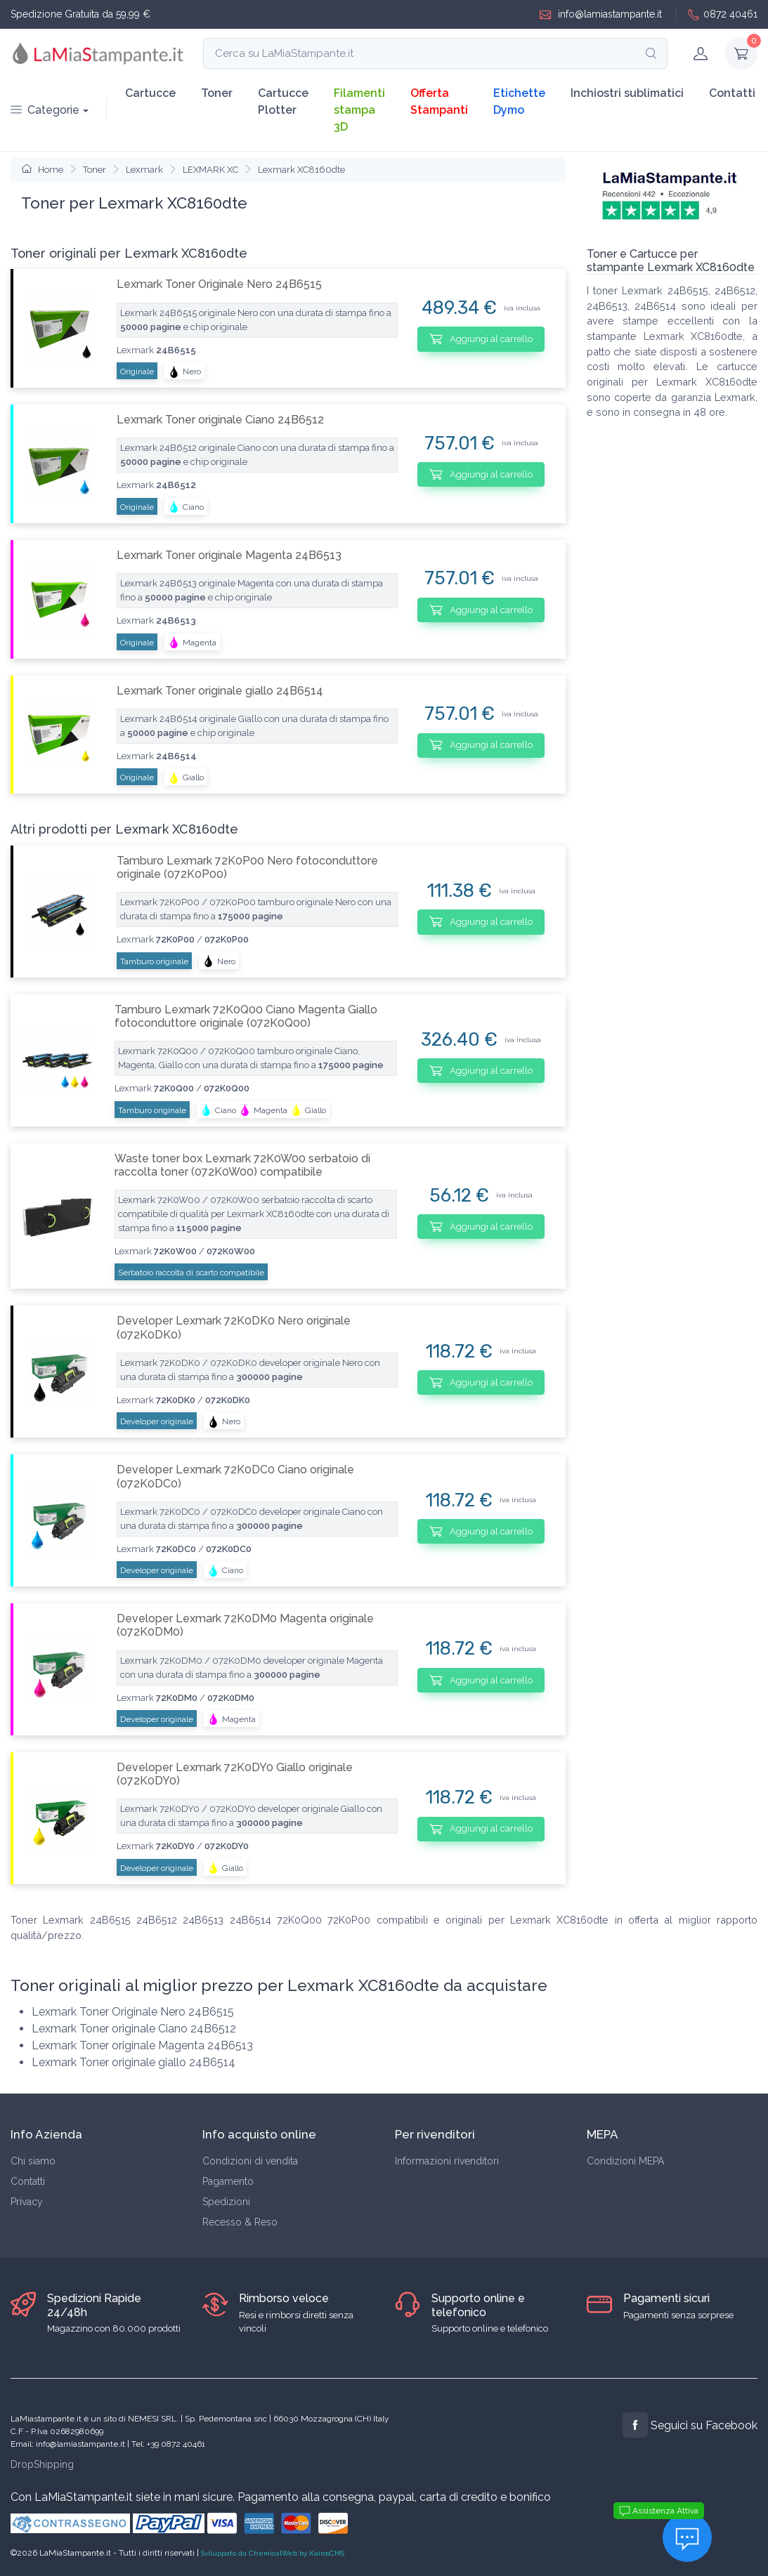 The width and height of the screenshot is (768, 2576). I want to click on Waste toner box Lexmark 72K0W00 serbatoio di raccolta toner (072K0W00) compatibile, so click(242, 1165).